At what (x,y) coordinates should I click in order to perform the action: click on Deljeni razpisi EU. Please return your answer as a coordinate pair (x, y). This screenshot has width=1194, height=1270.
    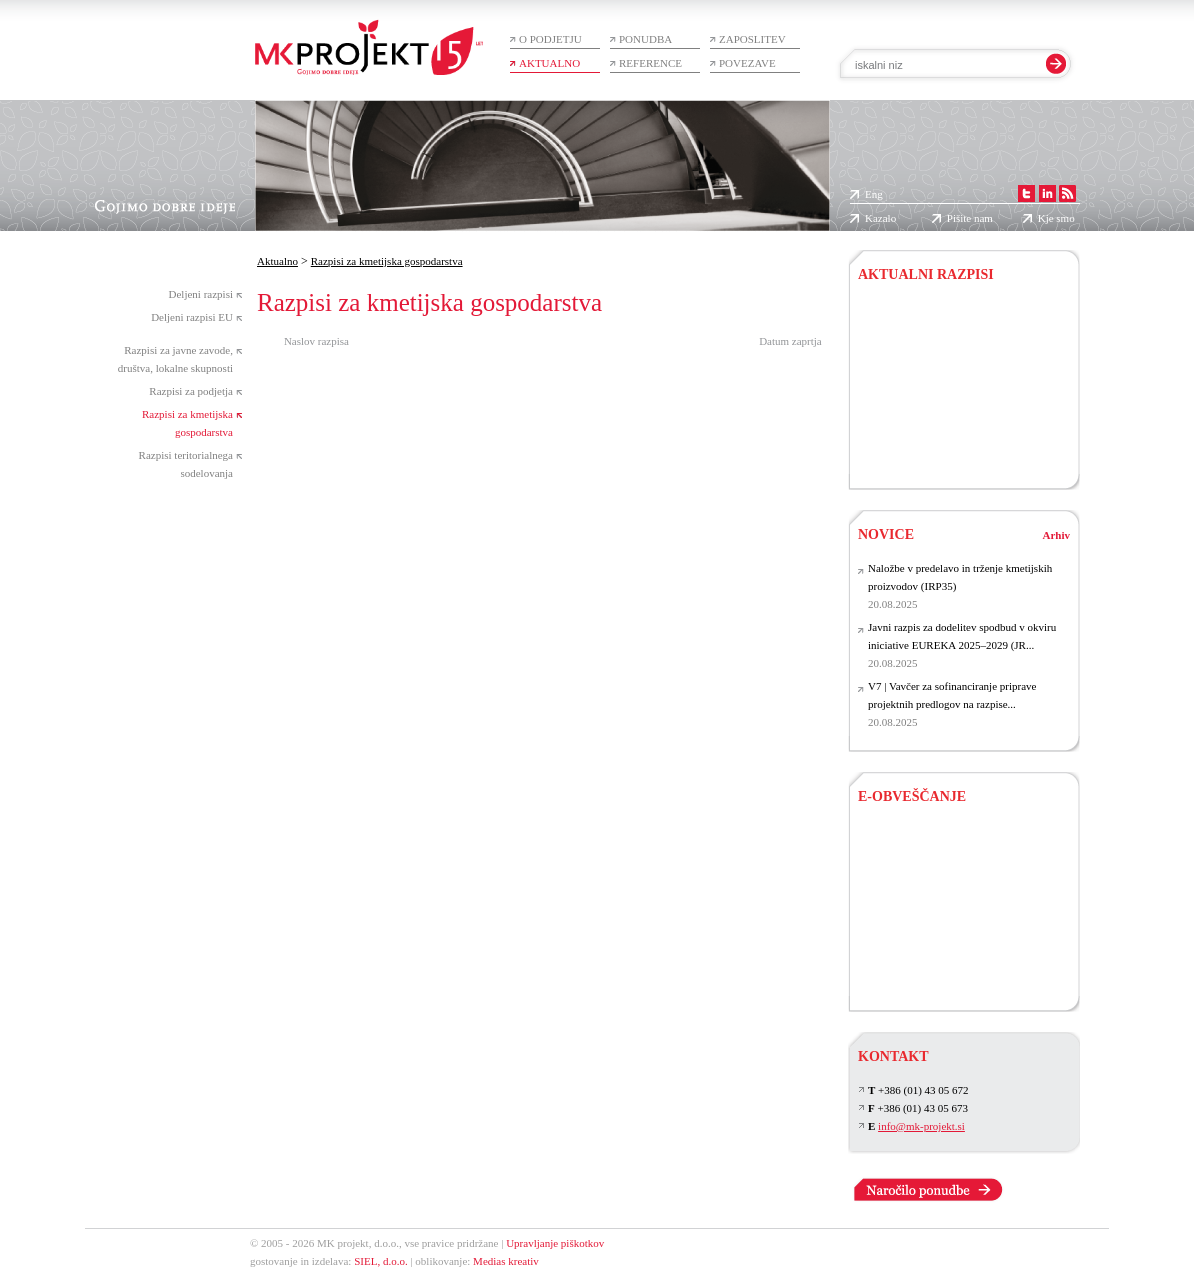
    Looking at the image, I should click on (192, 317).